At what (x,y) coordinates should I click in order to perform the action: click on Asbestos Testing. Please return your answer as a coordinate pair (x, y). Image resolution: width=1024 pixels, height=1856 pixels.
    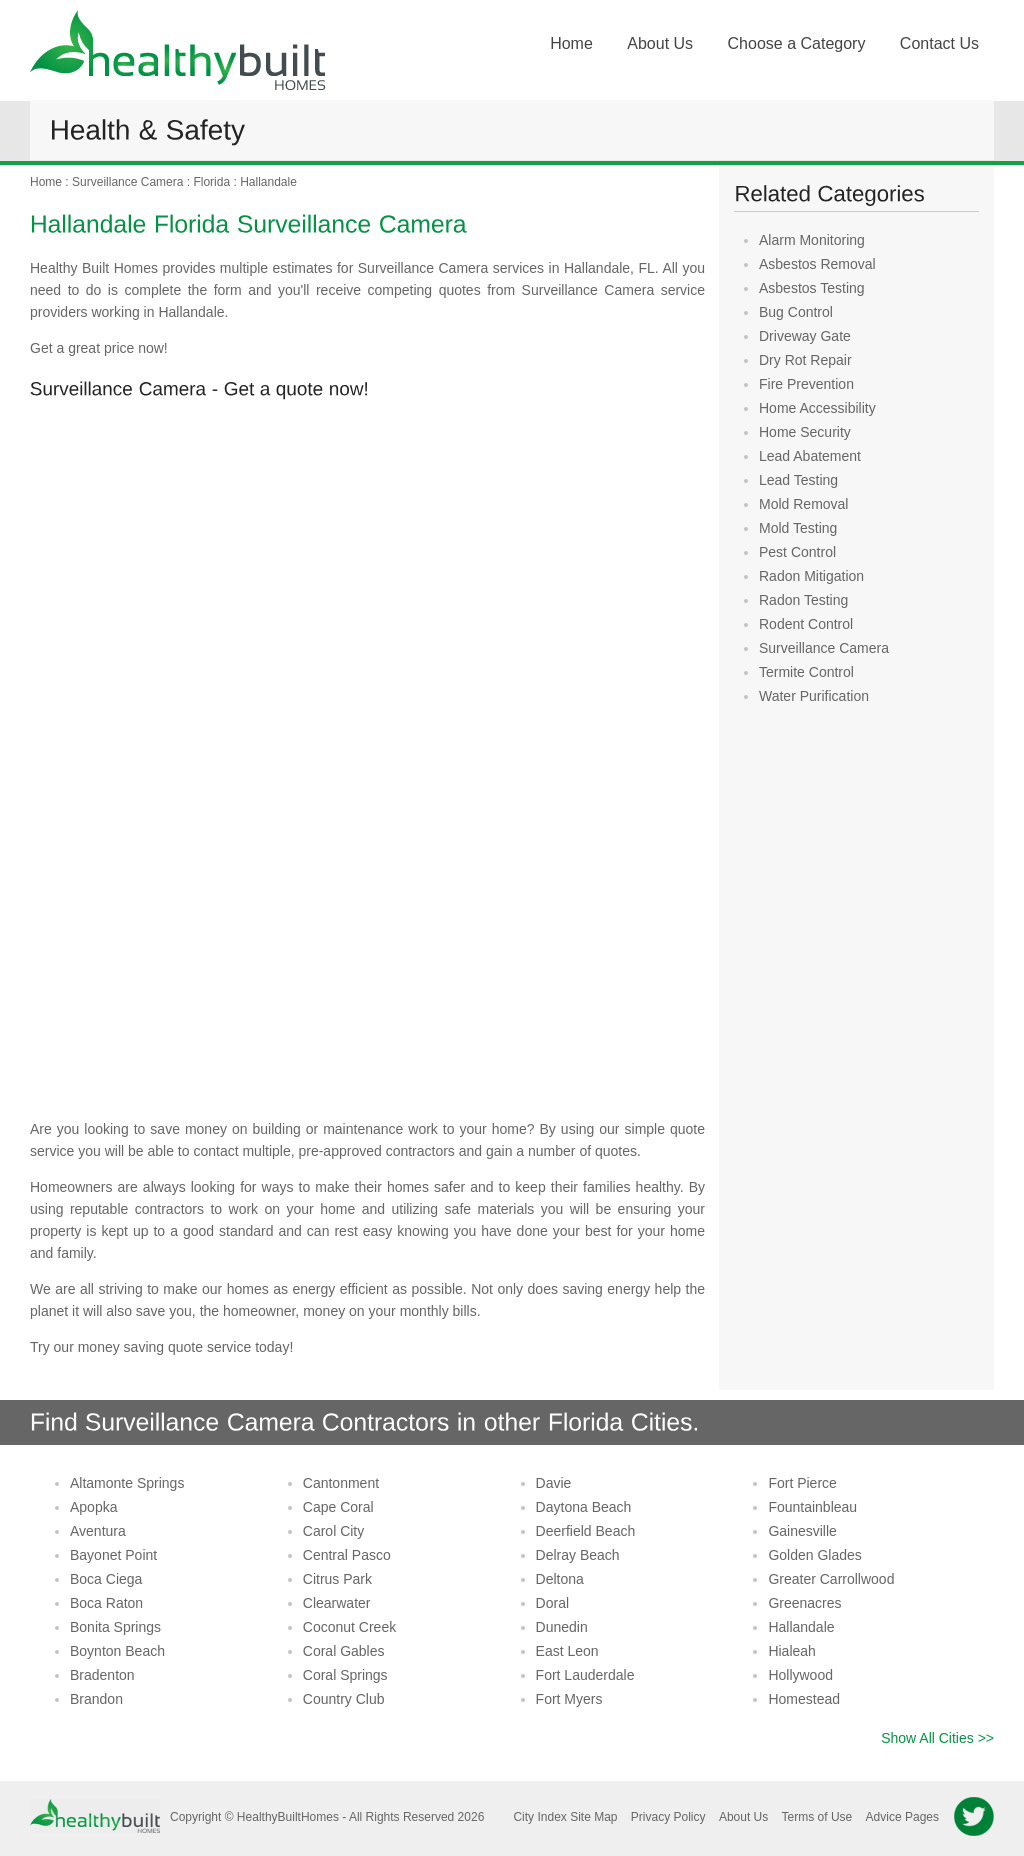
    Looking at the image, I should click on (812, 288).